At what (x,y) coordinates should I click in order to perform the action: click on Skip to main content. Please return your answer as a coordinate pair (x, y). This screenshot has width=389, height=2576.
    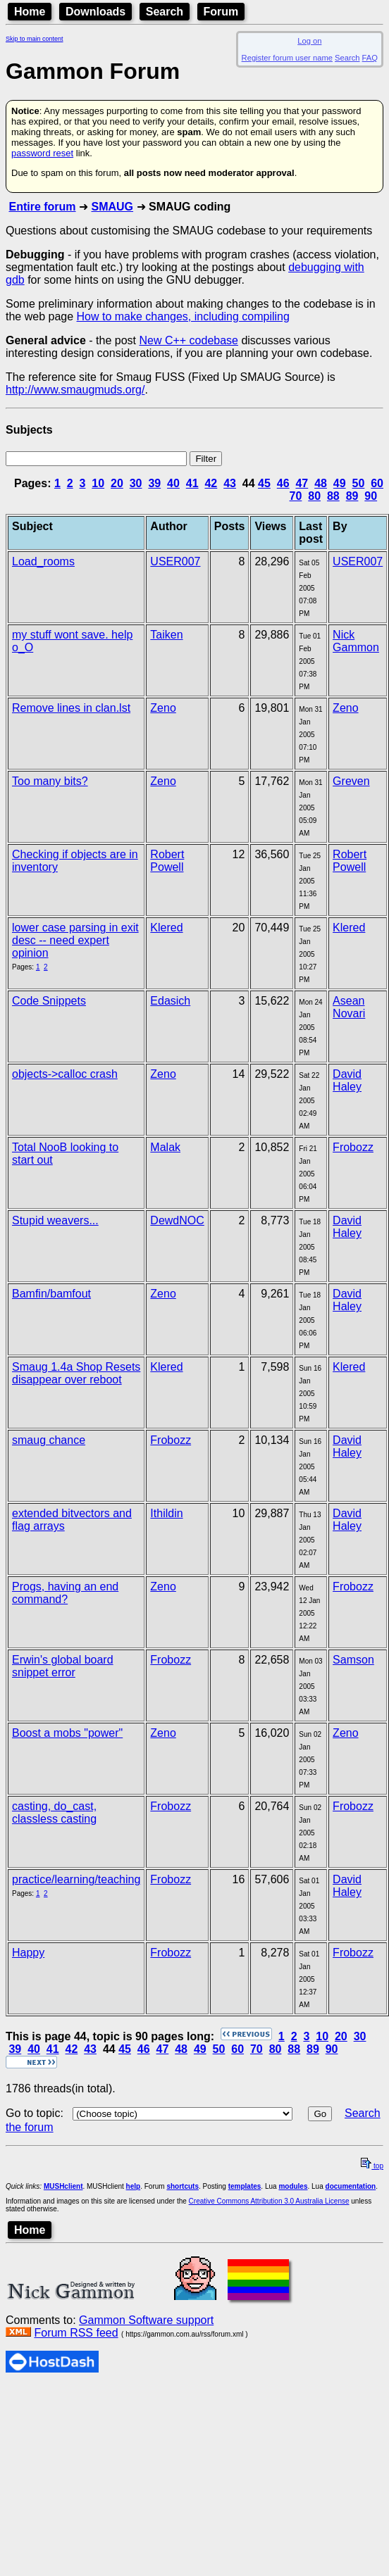
    Looking at the image, I should click on (34, 38).